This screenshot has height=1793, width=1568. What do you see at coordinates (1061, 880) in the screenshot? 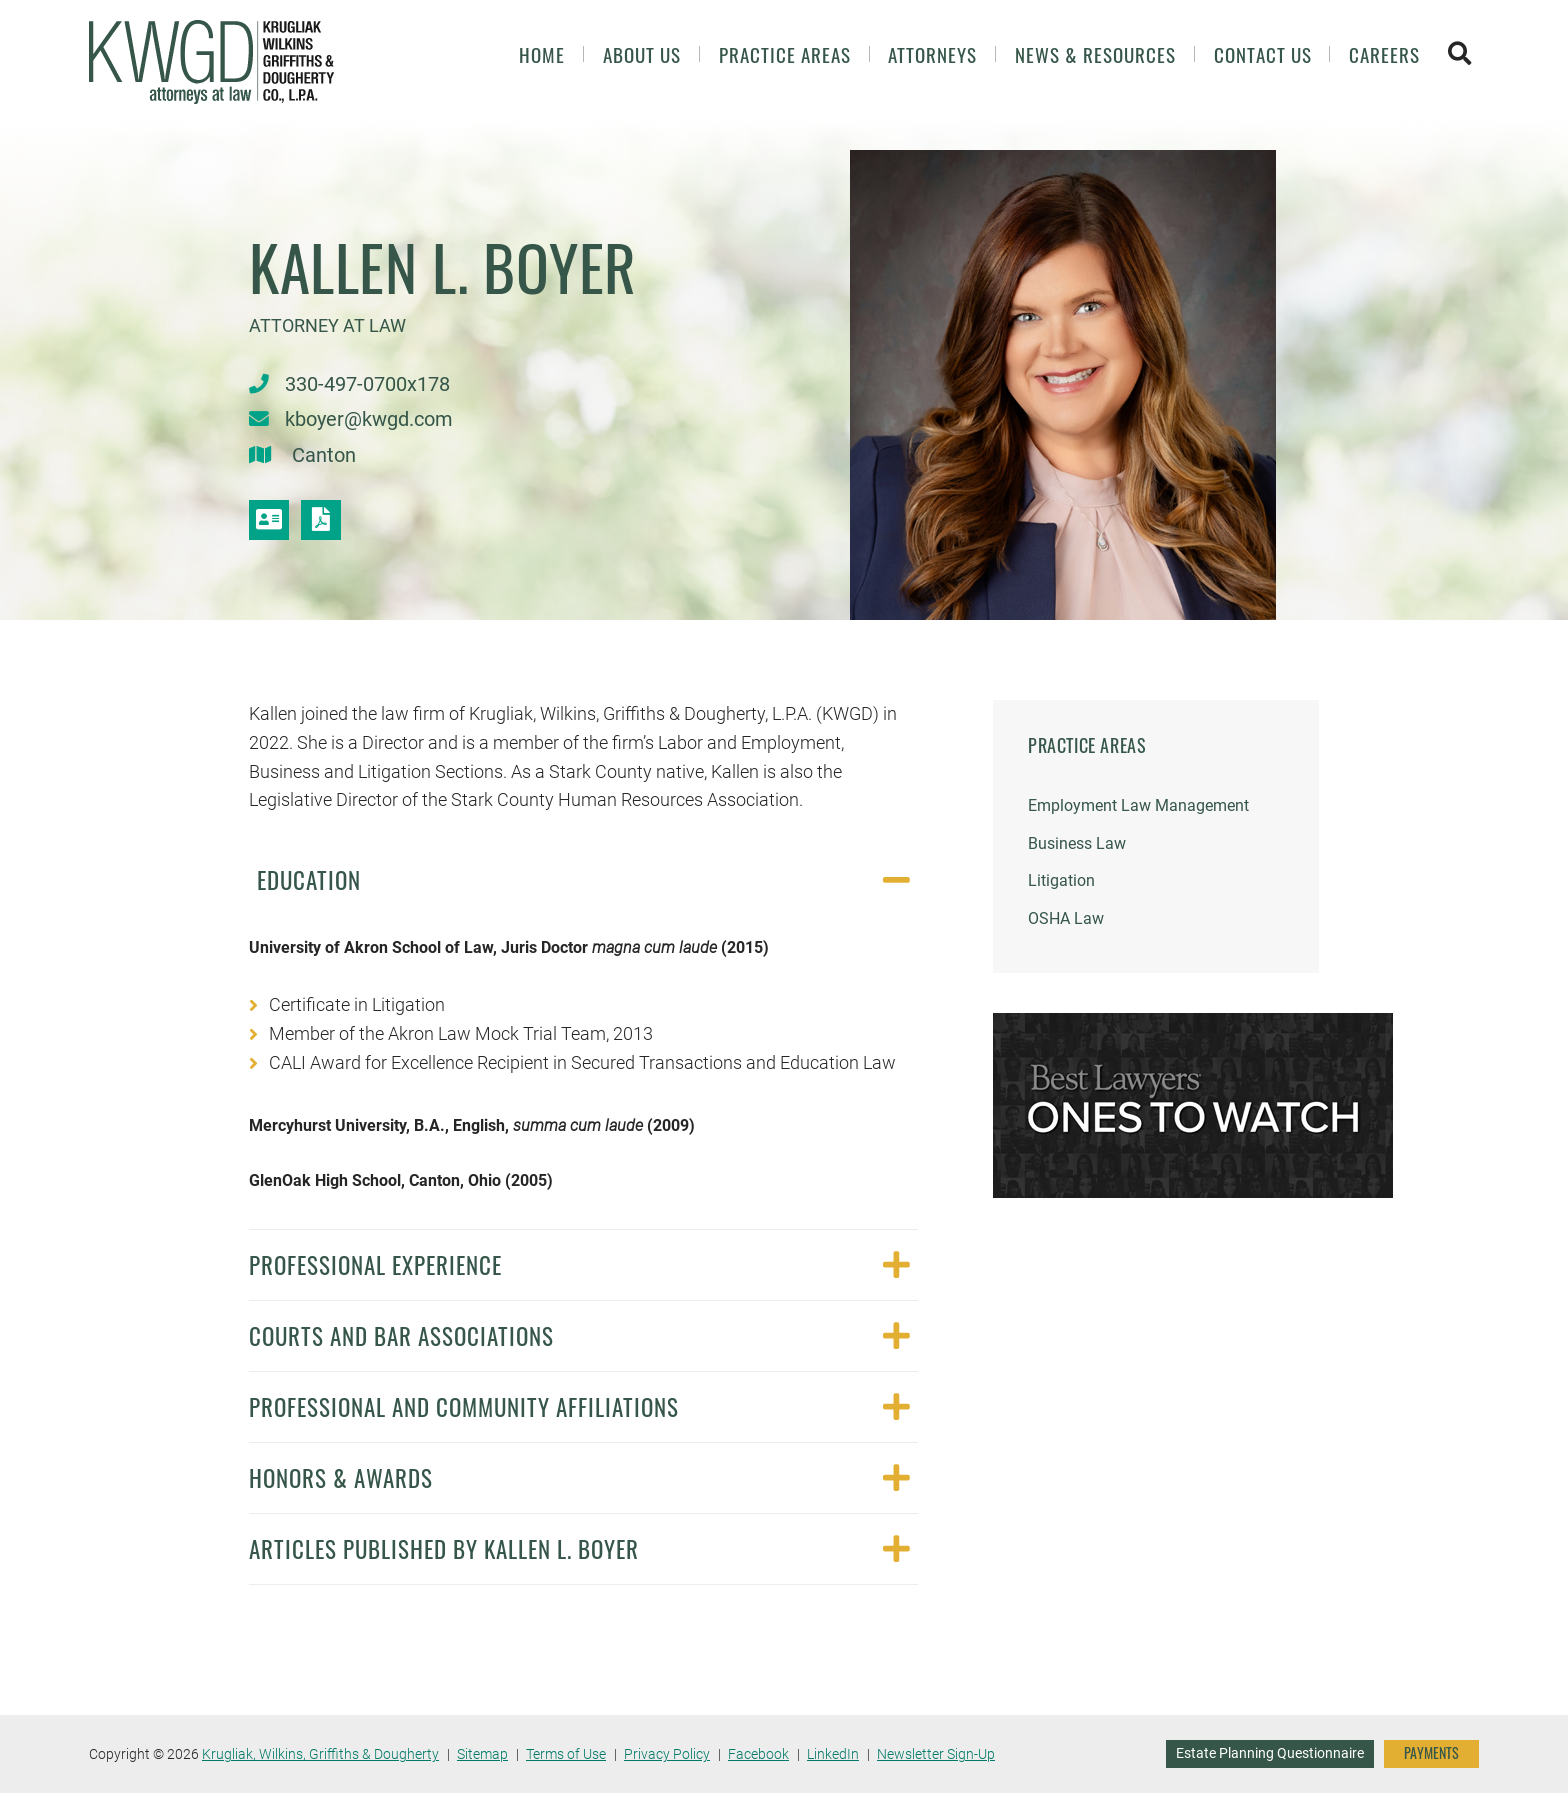
I see `Litigation` at bounding box center [1061, 880].